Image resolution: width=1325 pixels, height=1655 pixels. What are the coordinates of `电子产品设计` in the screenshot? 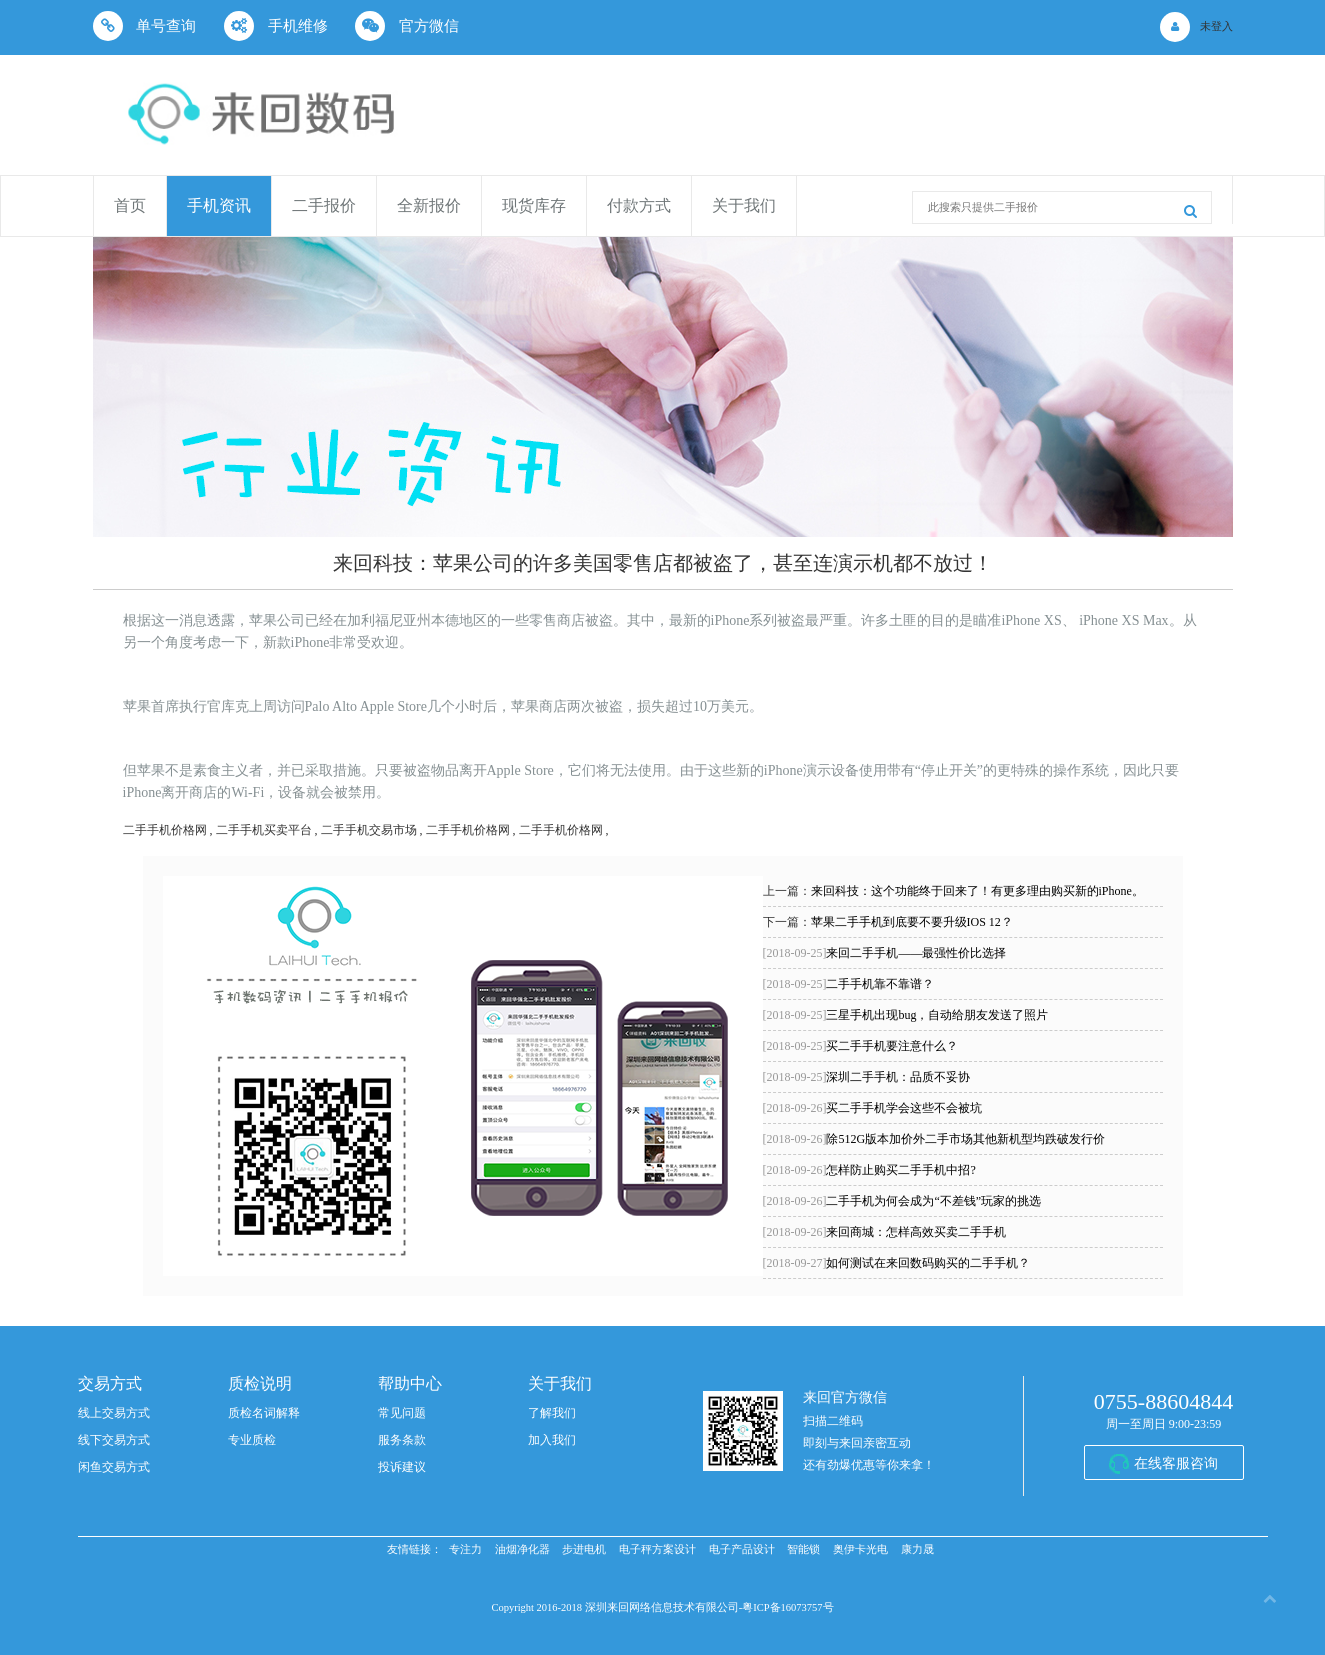 It's located at (742, 1549).